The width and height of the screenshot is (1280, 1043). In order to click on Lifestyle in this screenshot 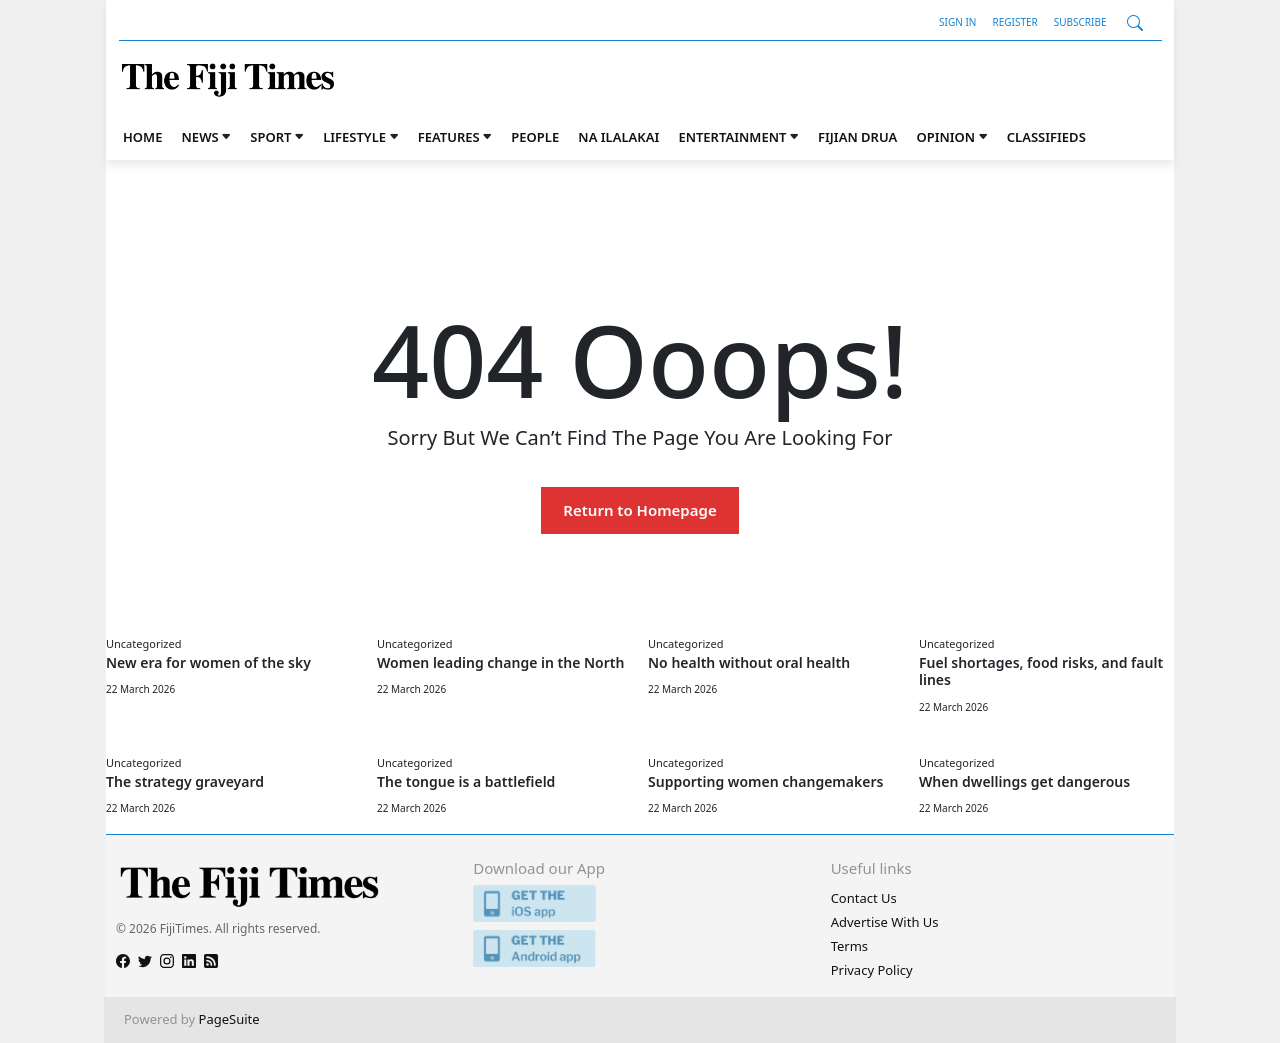, I will do `click(354, 137)`.